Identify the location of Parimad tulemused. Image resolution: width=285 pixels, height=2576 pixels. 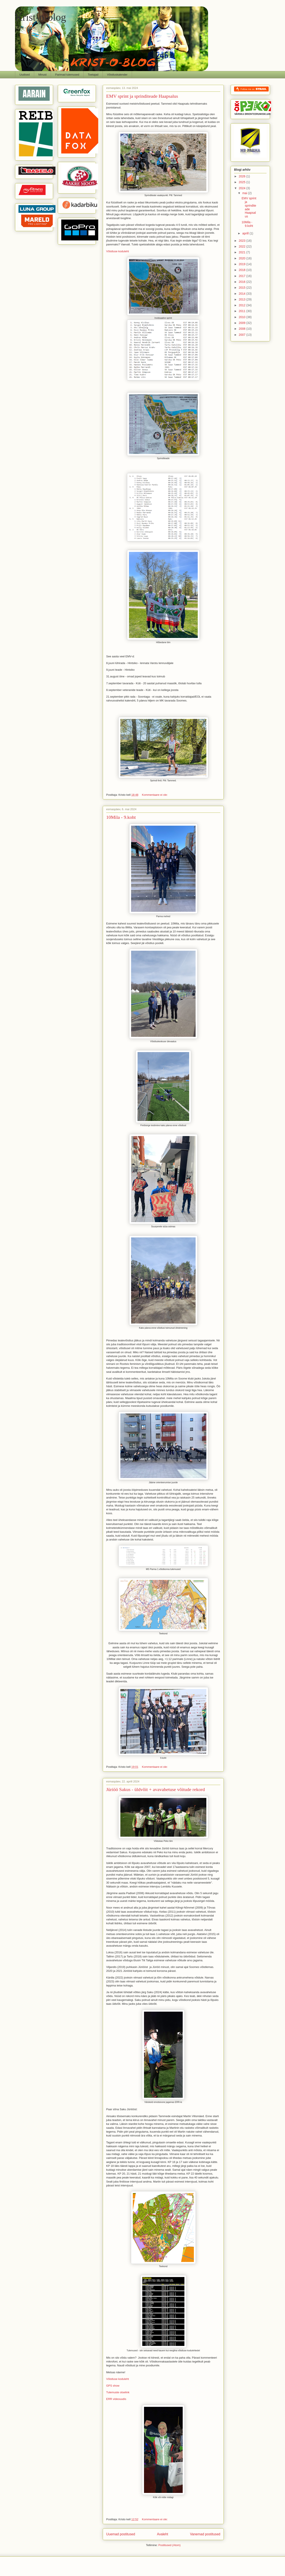
(67, 74).